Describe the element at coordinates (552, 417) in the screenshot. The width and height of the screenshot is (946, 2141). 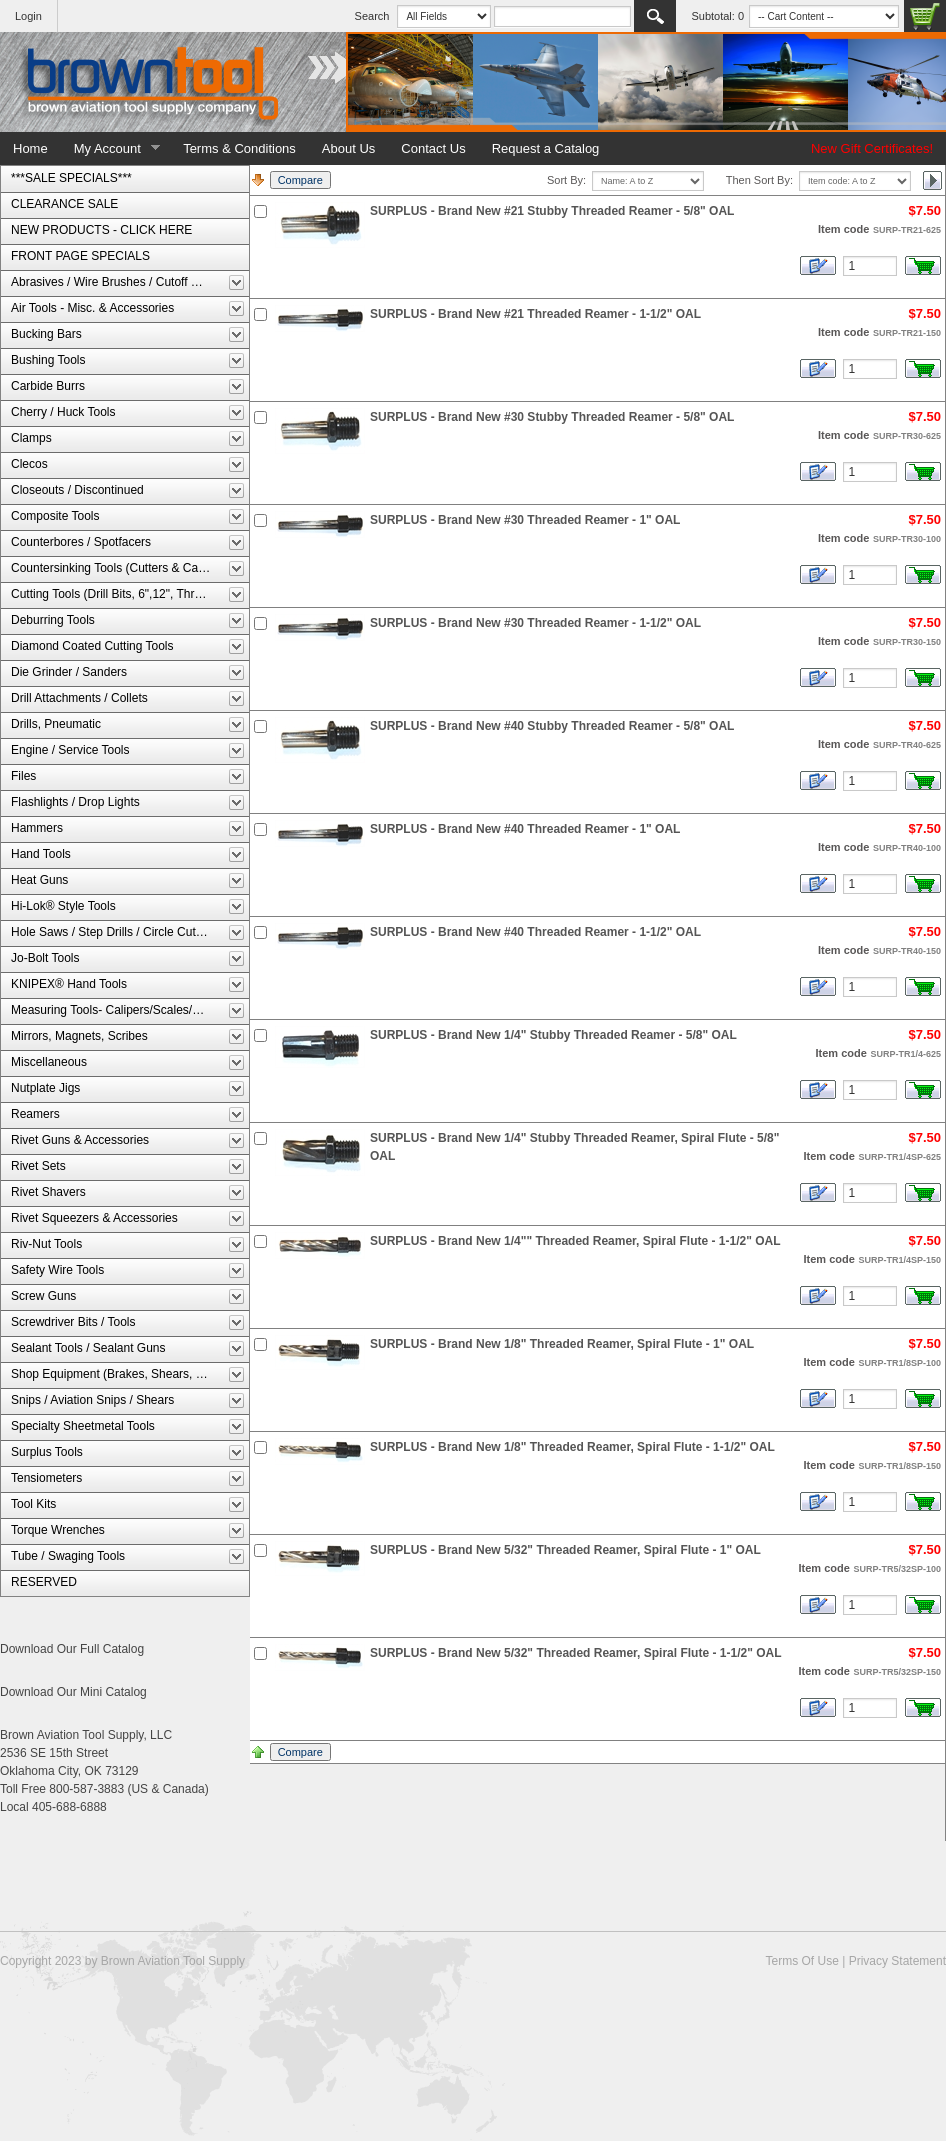
I see `SURPLUS - Brand New #30 Stubby Threaded Reamer - 5/8" OAL` at that location.